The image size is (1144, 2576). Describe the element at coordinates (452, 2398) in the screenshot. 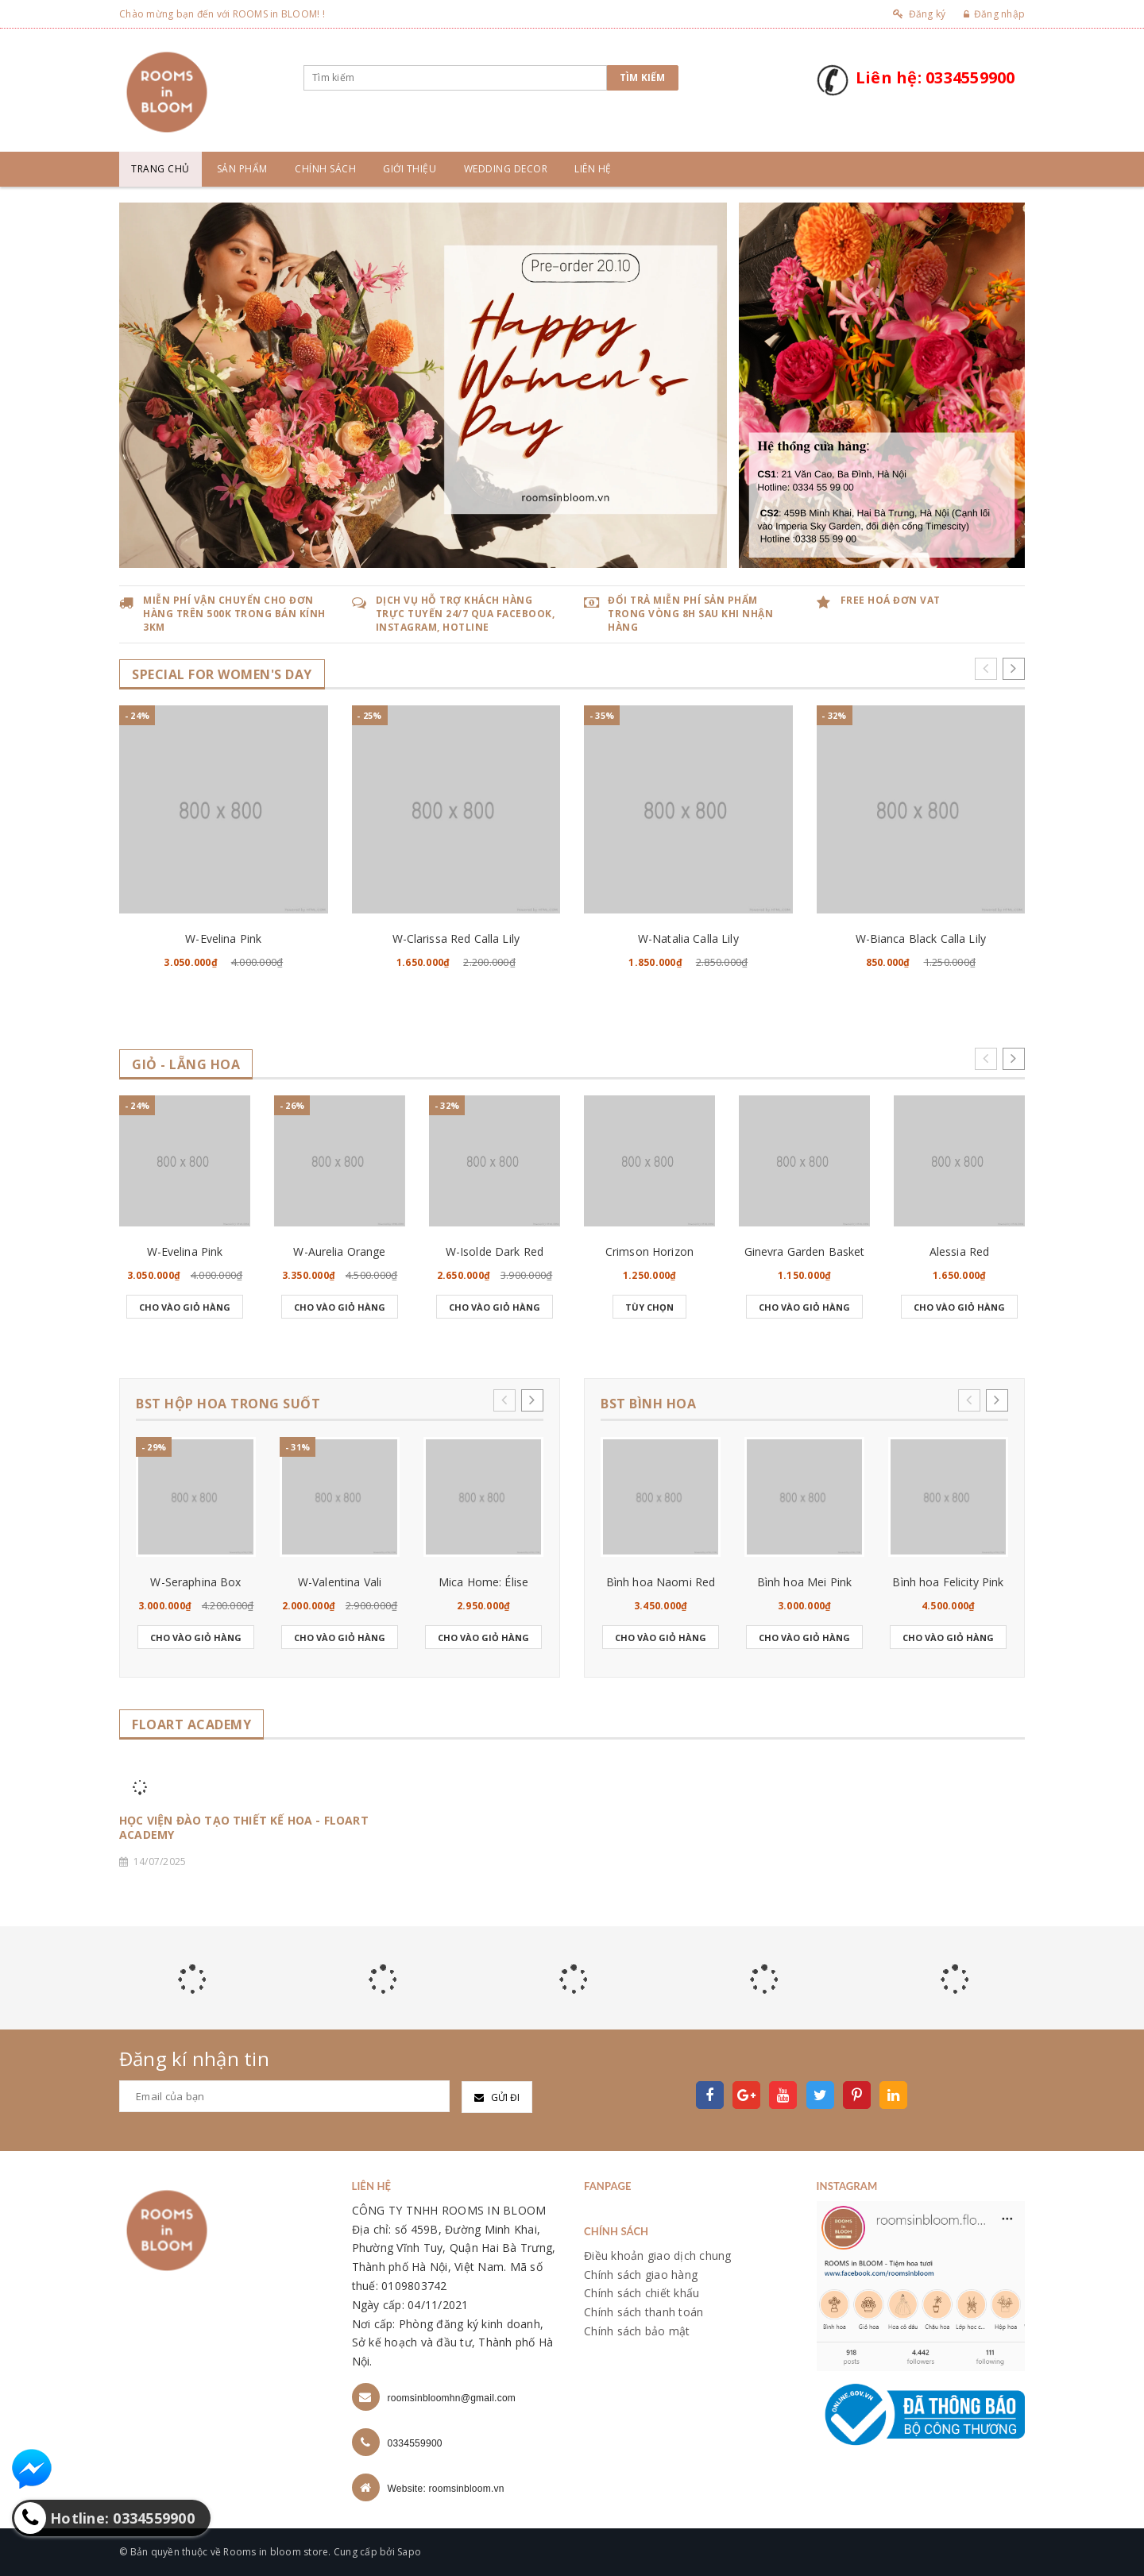

I see `roomsinbloomhn@gmail.com` at that location.